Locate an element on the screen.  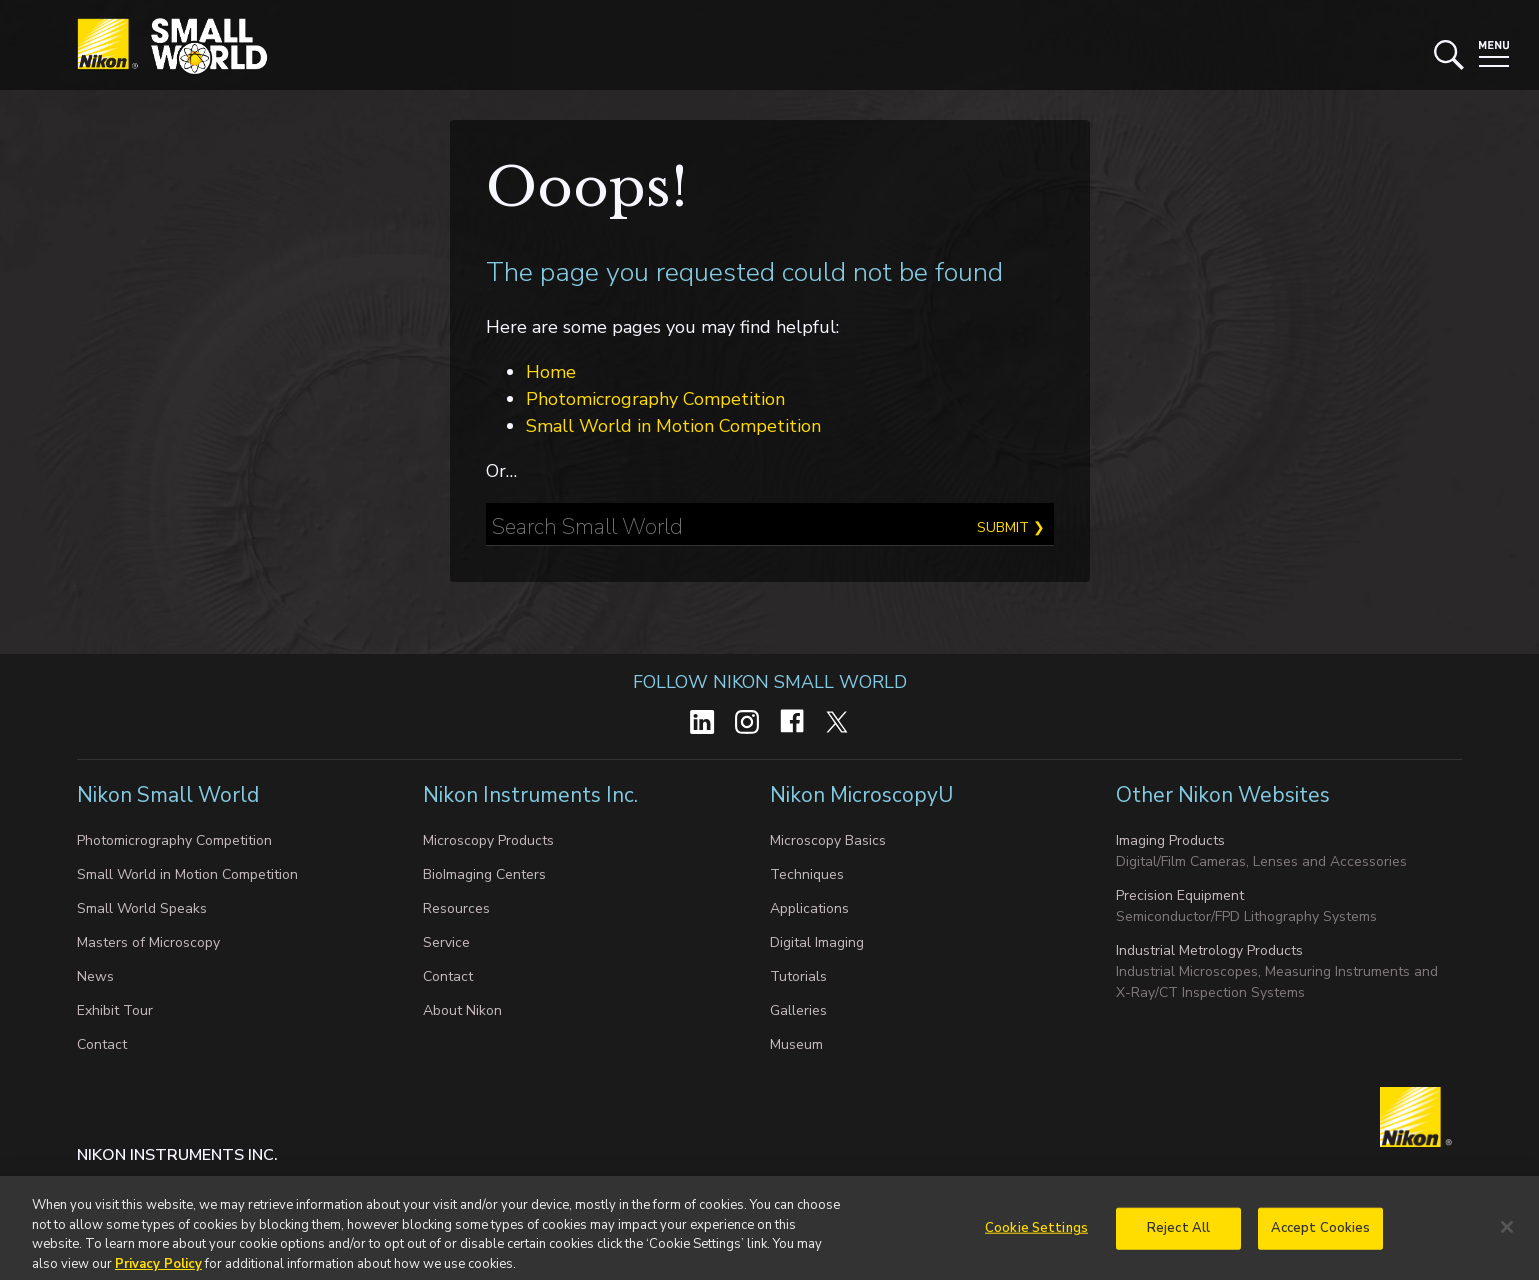
Reject All is located at coordinates (1178, 1234).